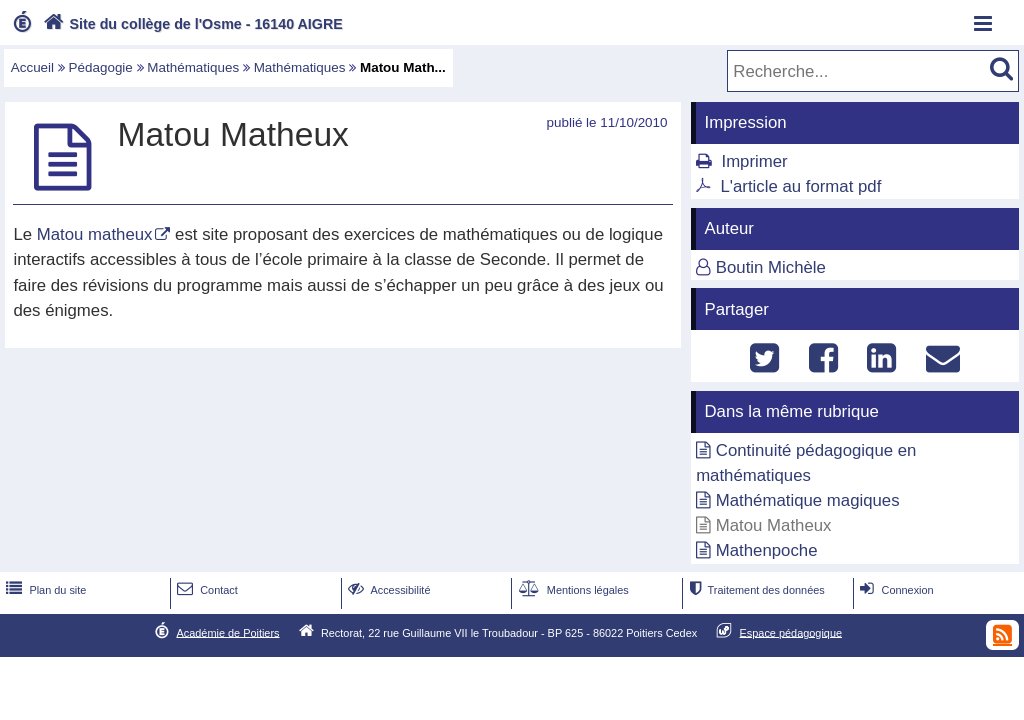 This screenshot has width=1024, height=720. What do you see at coordinates (767, 550) in the screenshot?
I see `Mathenpoche` at bounding box center [767, 550].